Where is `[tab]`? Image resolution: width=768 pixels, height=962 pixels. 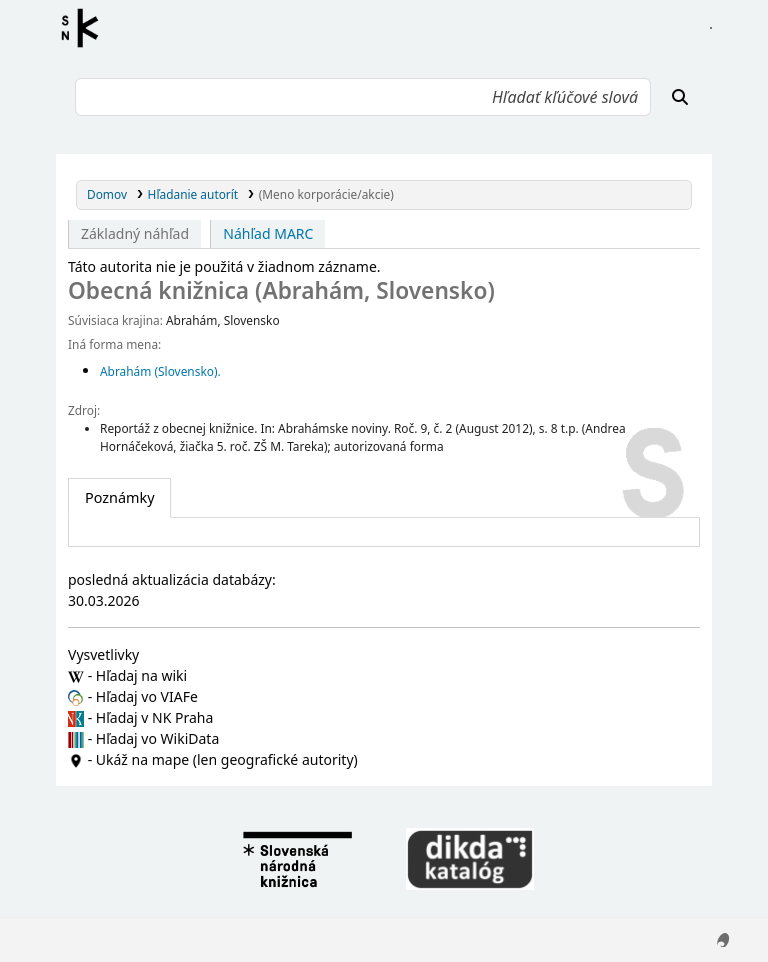
[tab] is located at coordinates (119, 498).